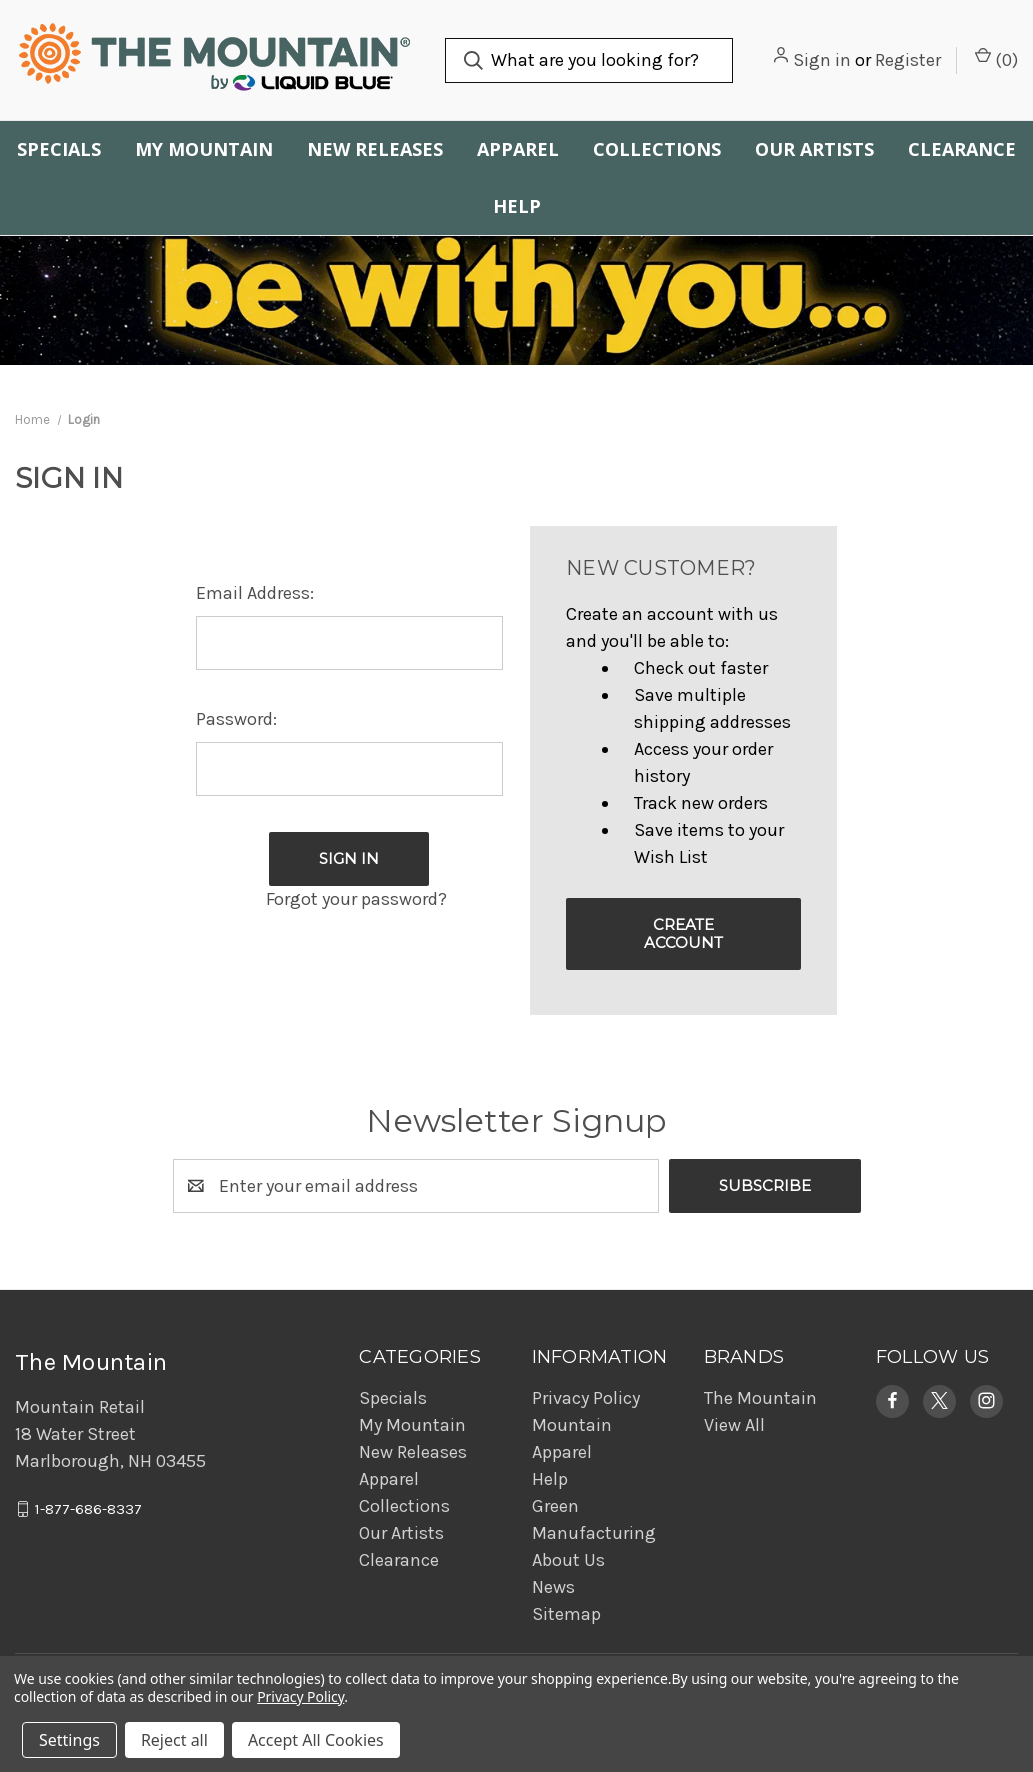  I want to click on Help, so click(517, 206).